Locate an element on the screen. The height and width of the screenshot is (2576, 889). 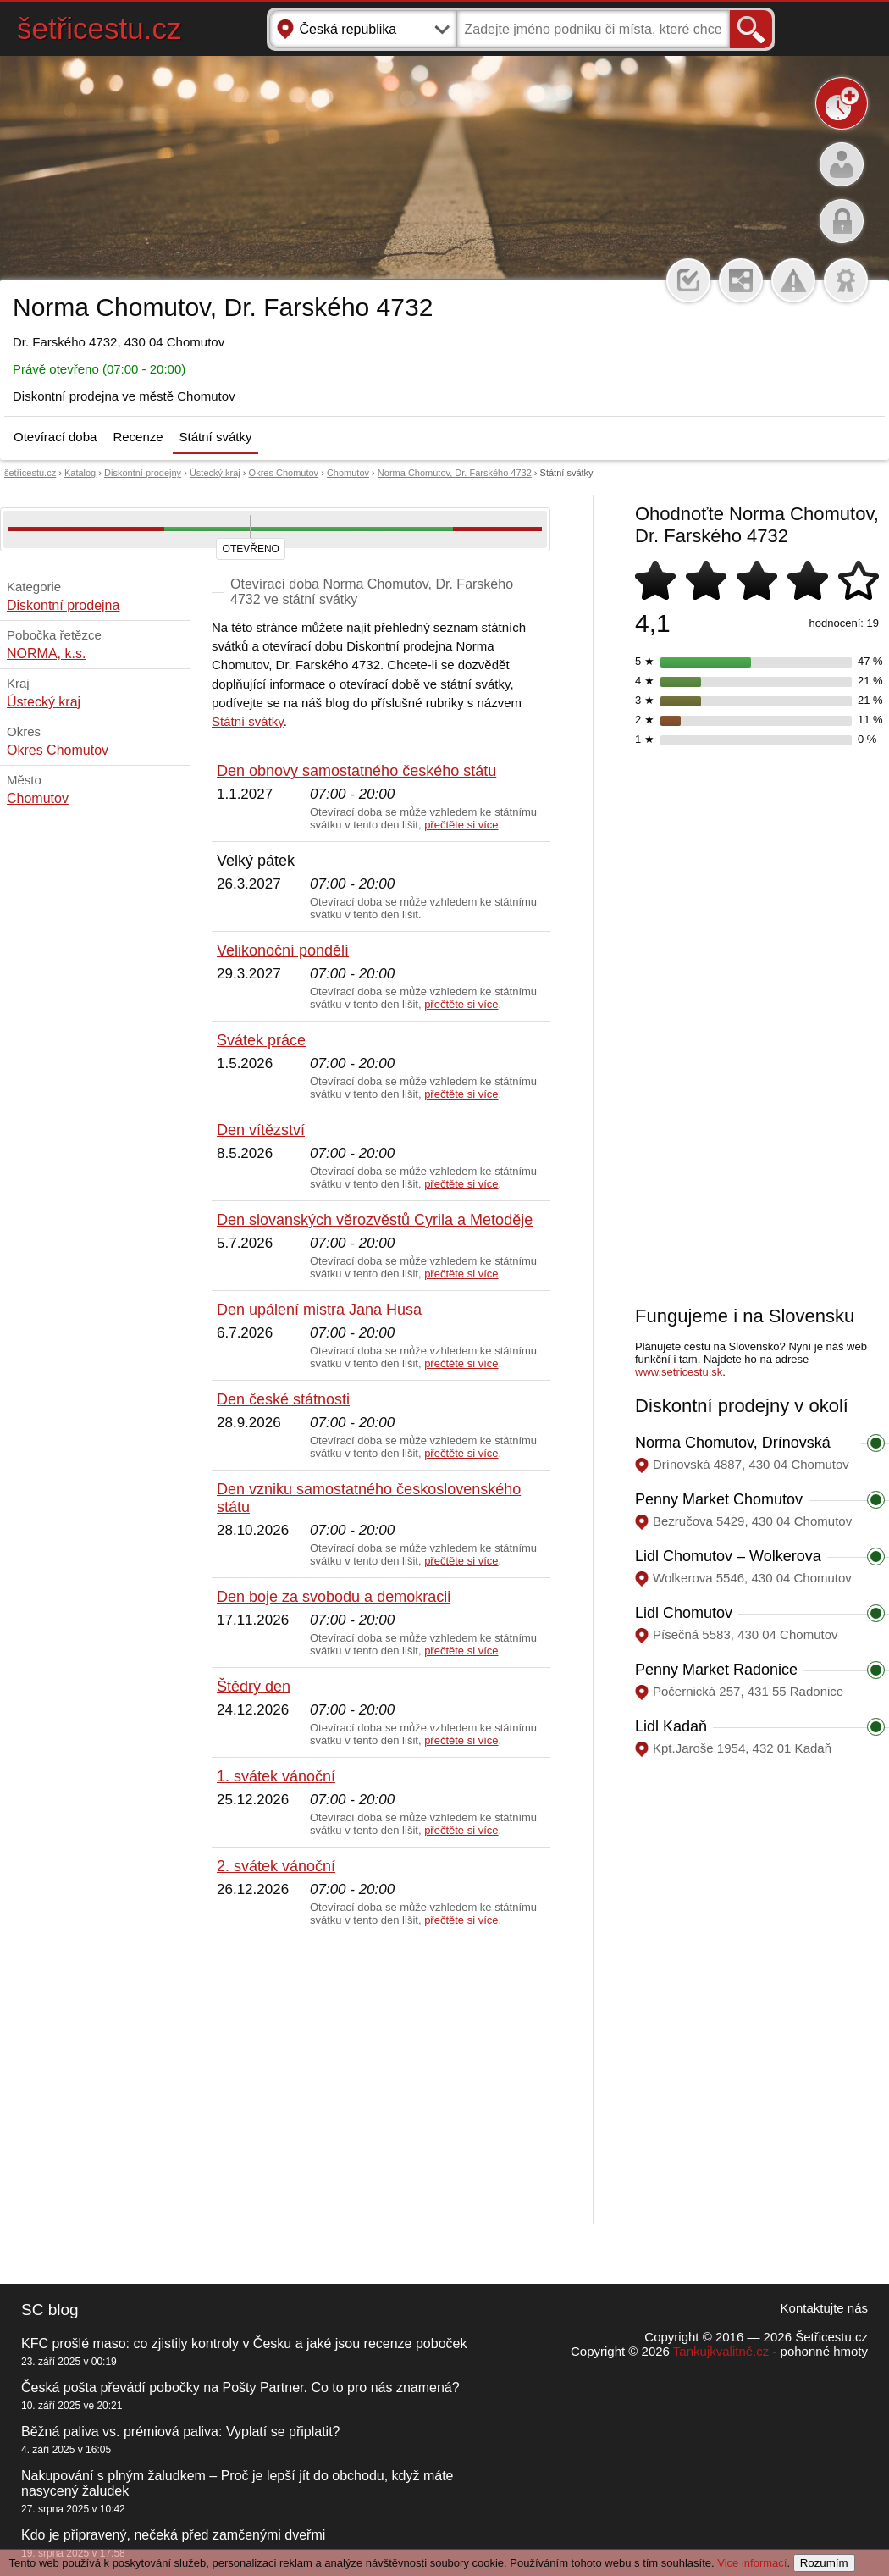
Den slovanských věrozvěstů Cyrila a Metoděje is located at coordinates (375, 1219).